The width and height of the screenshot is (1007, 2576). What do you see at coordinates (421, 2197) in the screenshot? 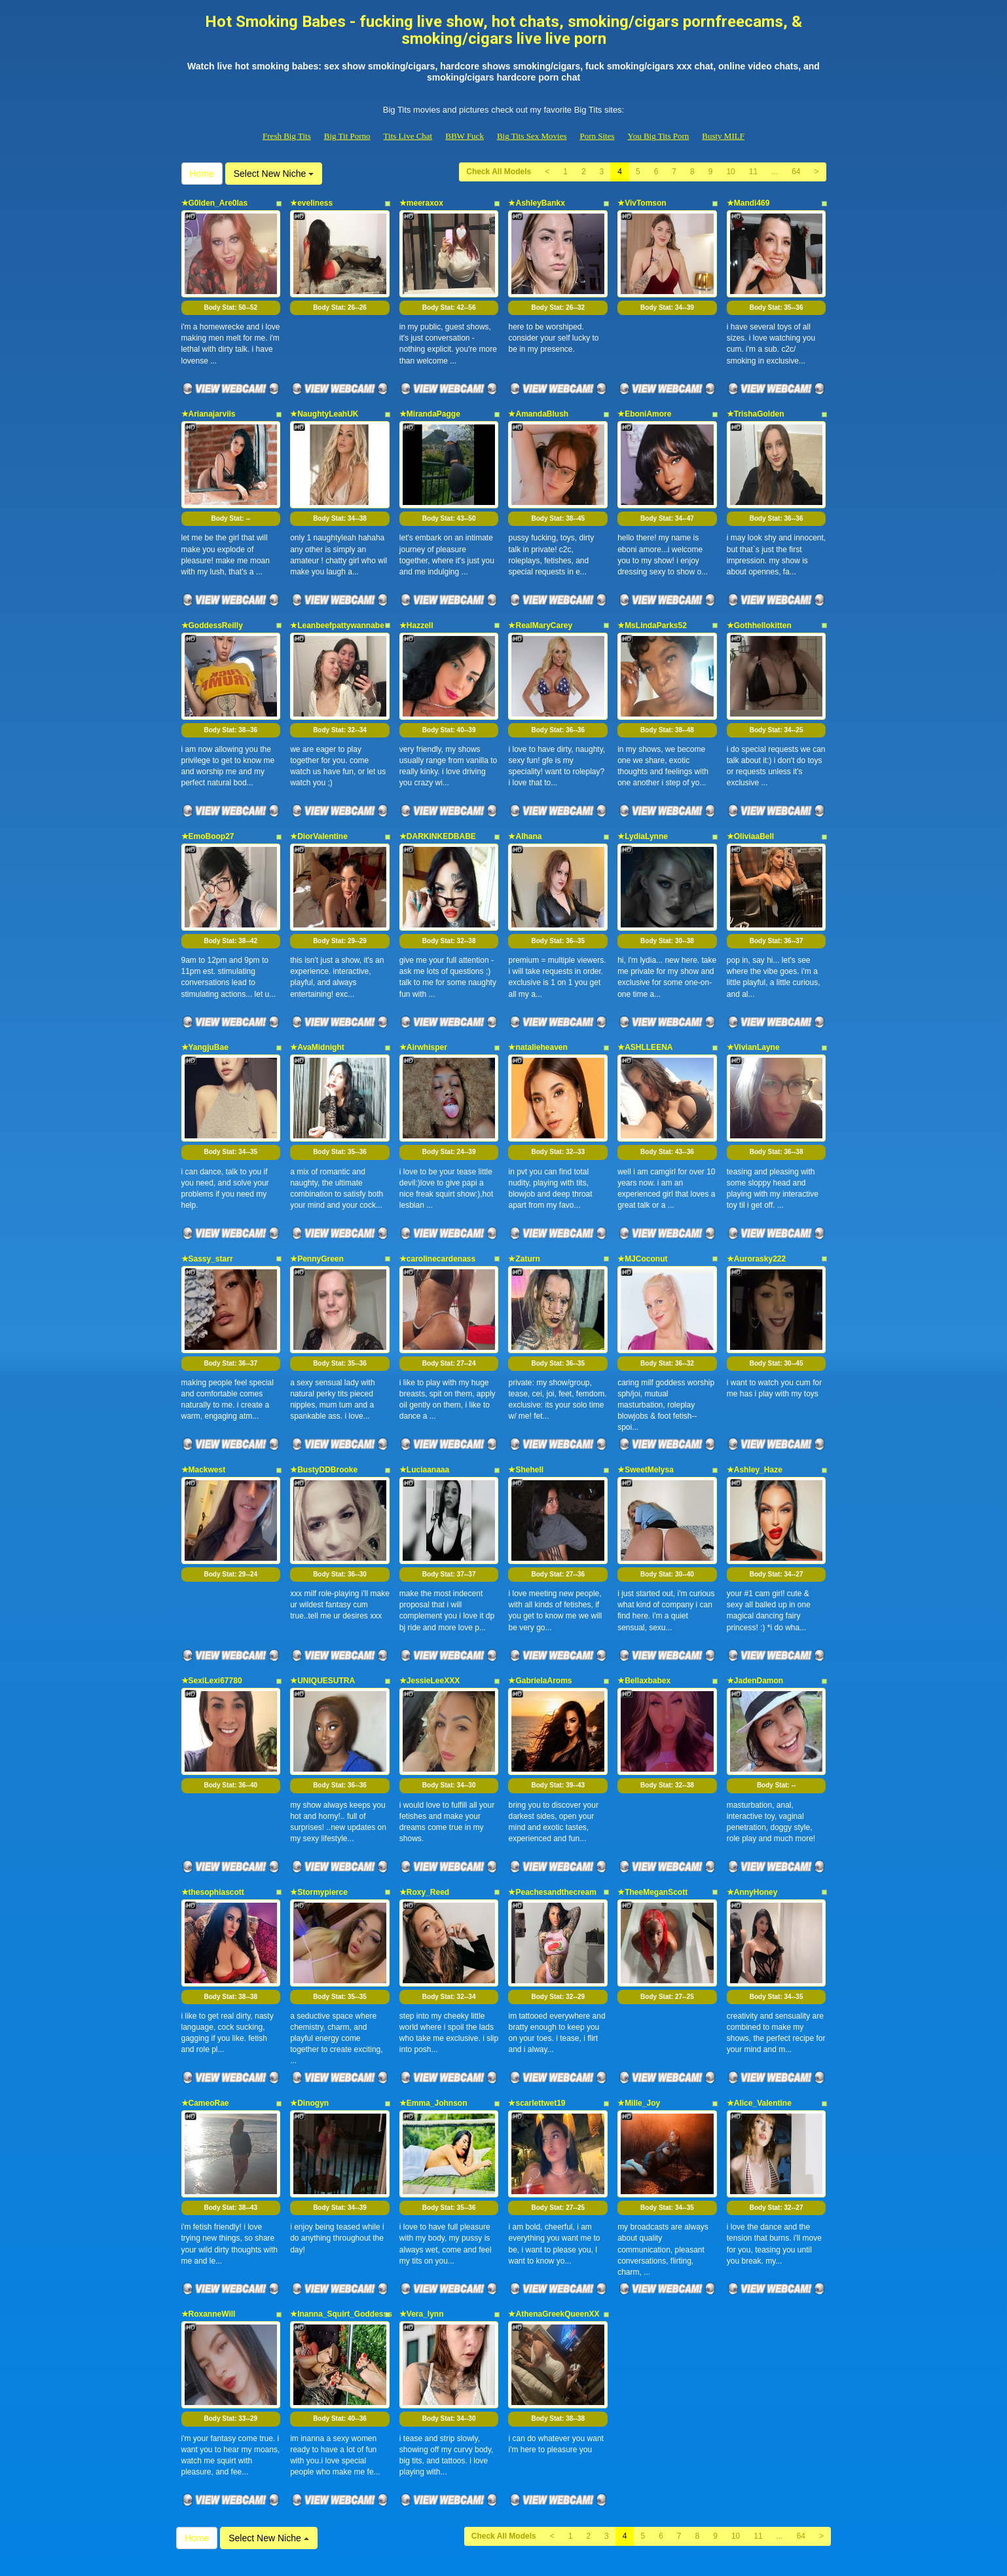
I see `★Vera_lynn` at bounding box center [421, 2197].